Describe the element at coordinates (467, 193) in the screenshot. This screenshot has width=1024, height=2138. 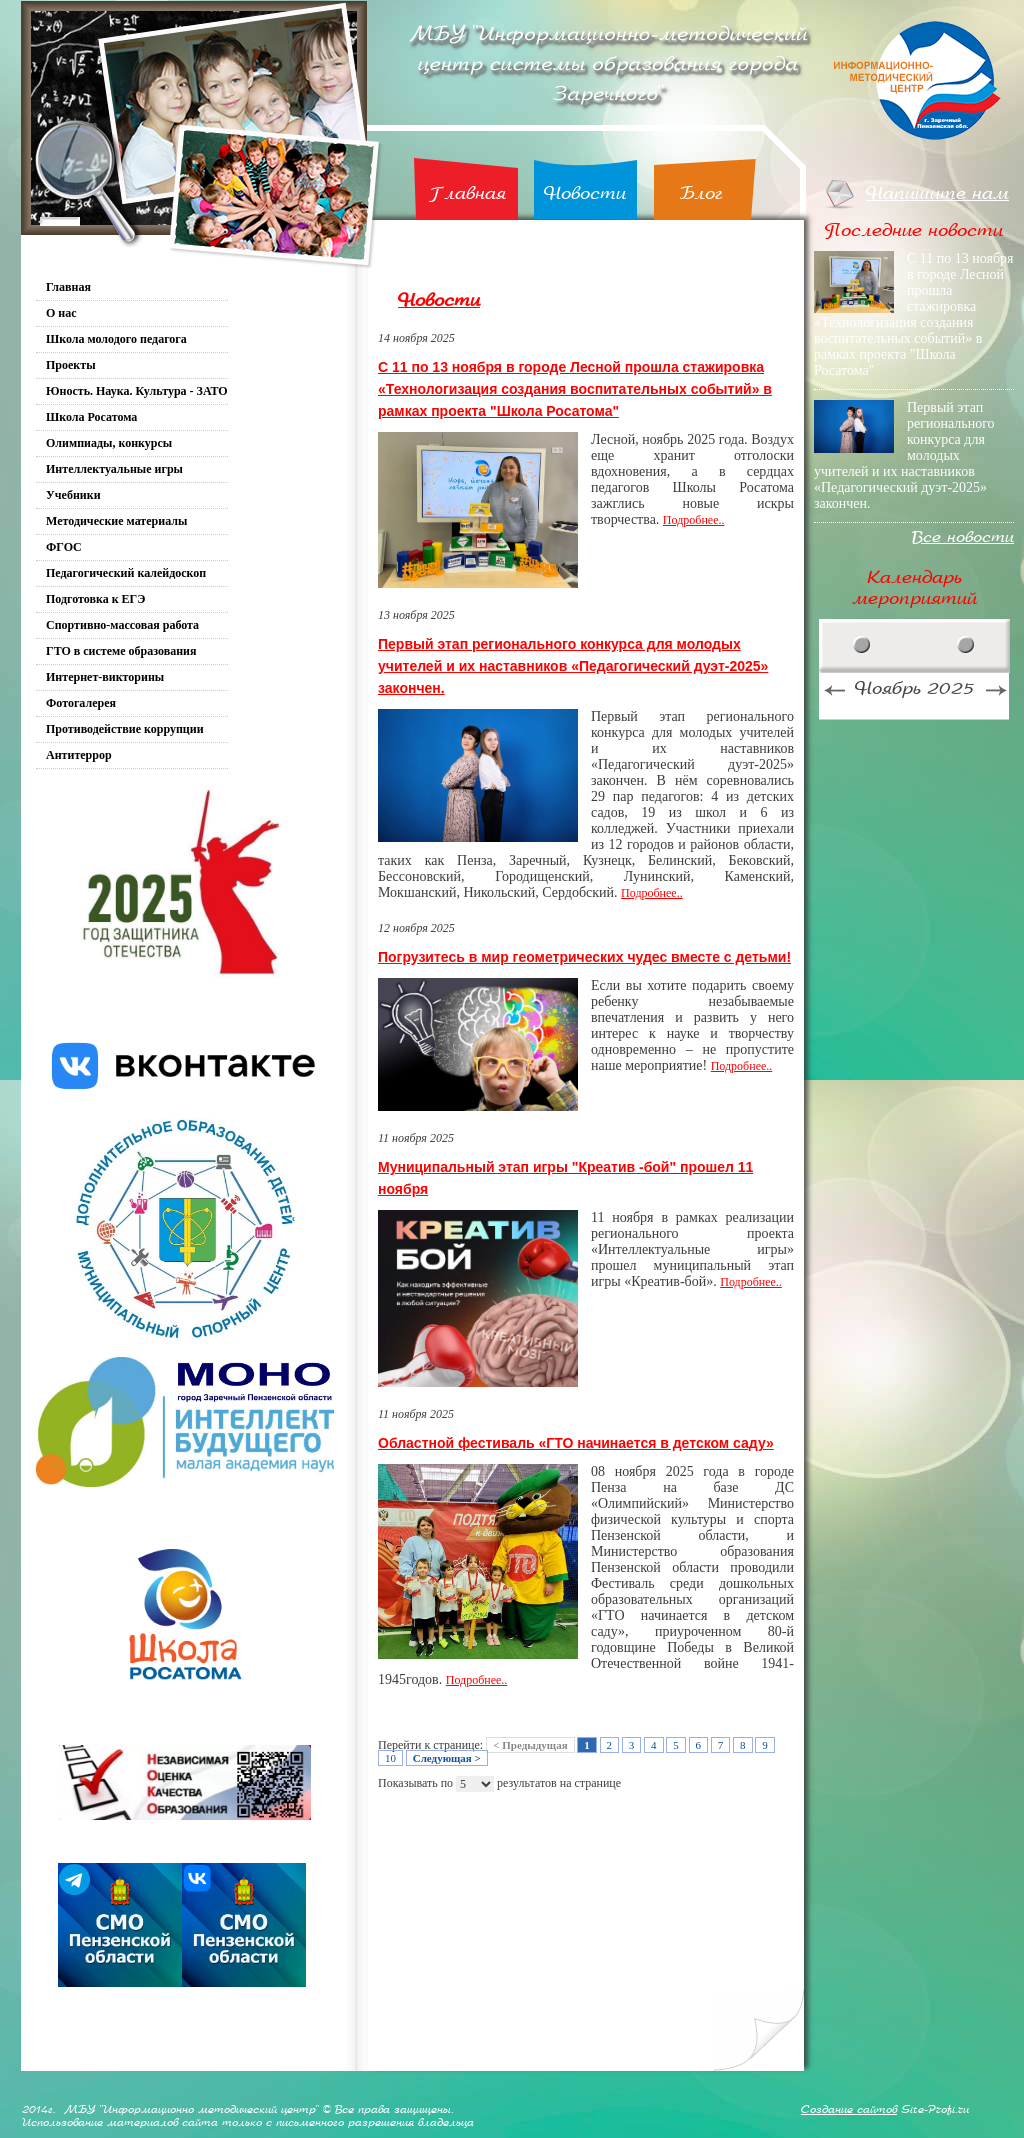
I see `Главная` at that location.